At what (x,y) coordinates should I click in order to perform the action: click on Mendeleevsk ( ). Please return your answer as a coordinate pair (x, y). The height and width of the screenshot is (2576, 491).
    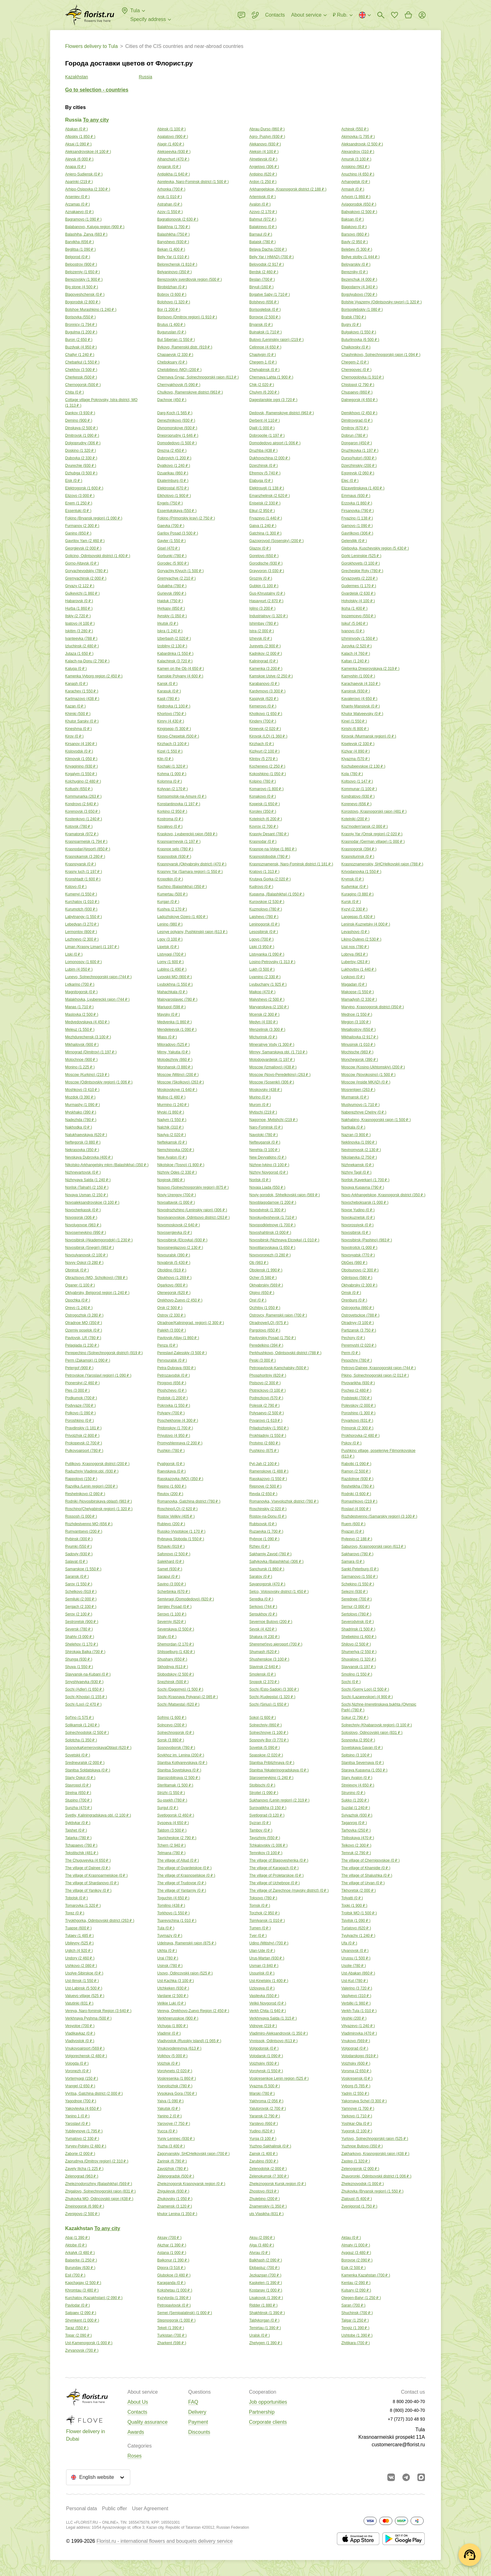
    Looking at the image, I should click on (177, 1029).